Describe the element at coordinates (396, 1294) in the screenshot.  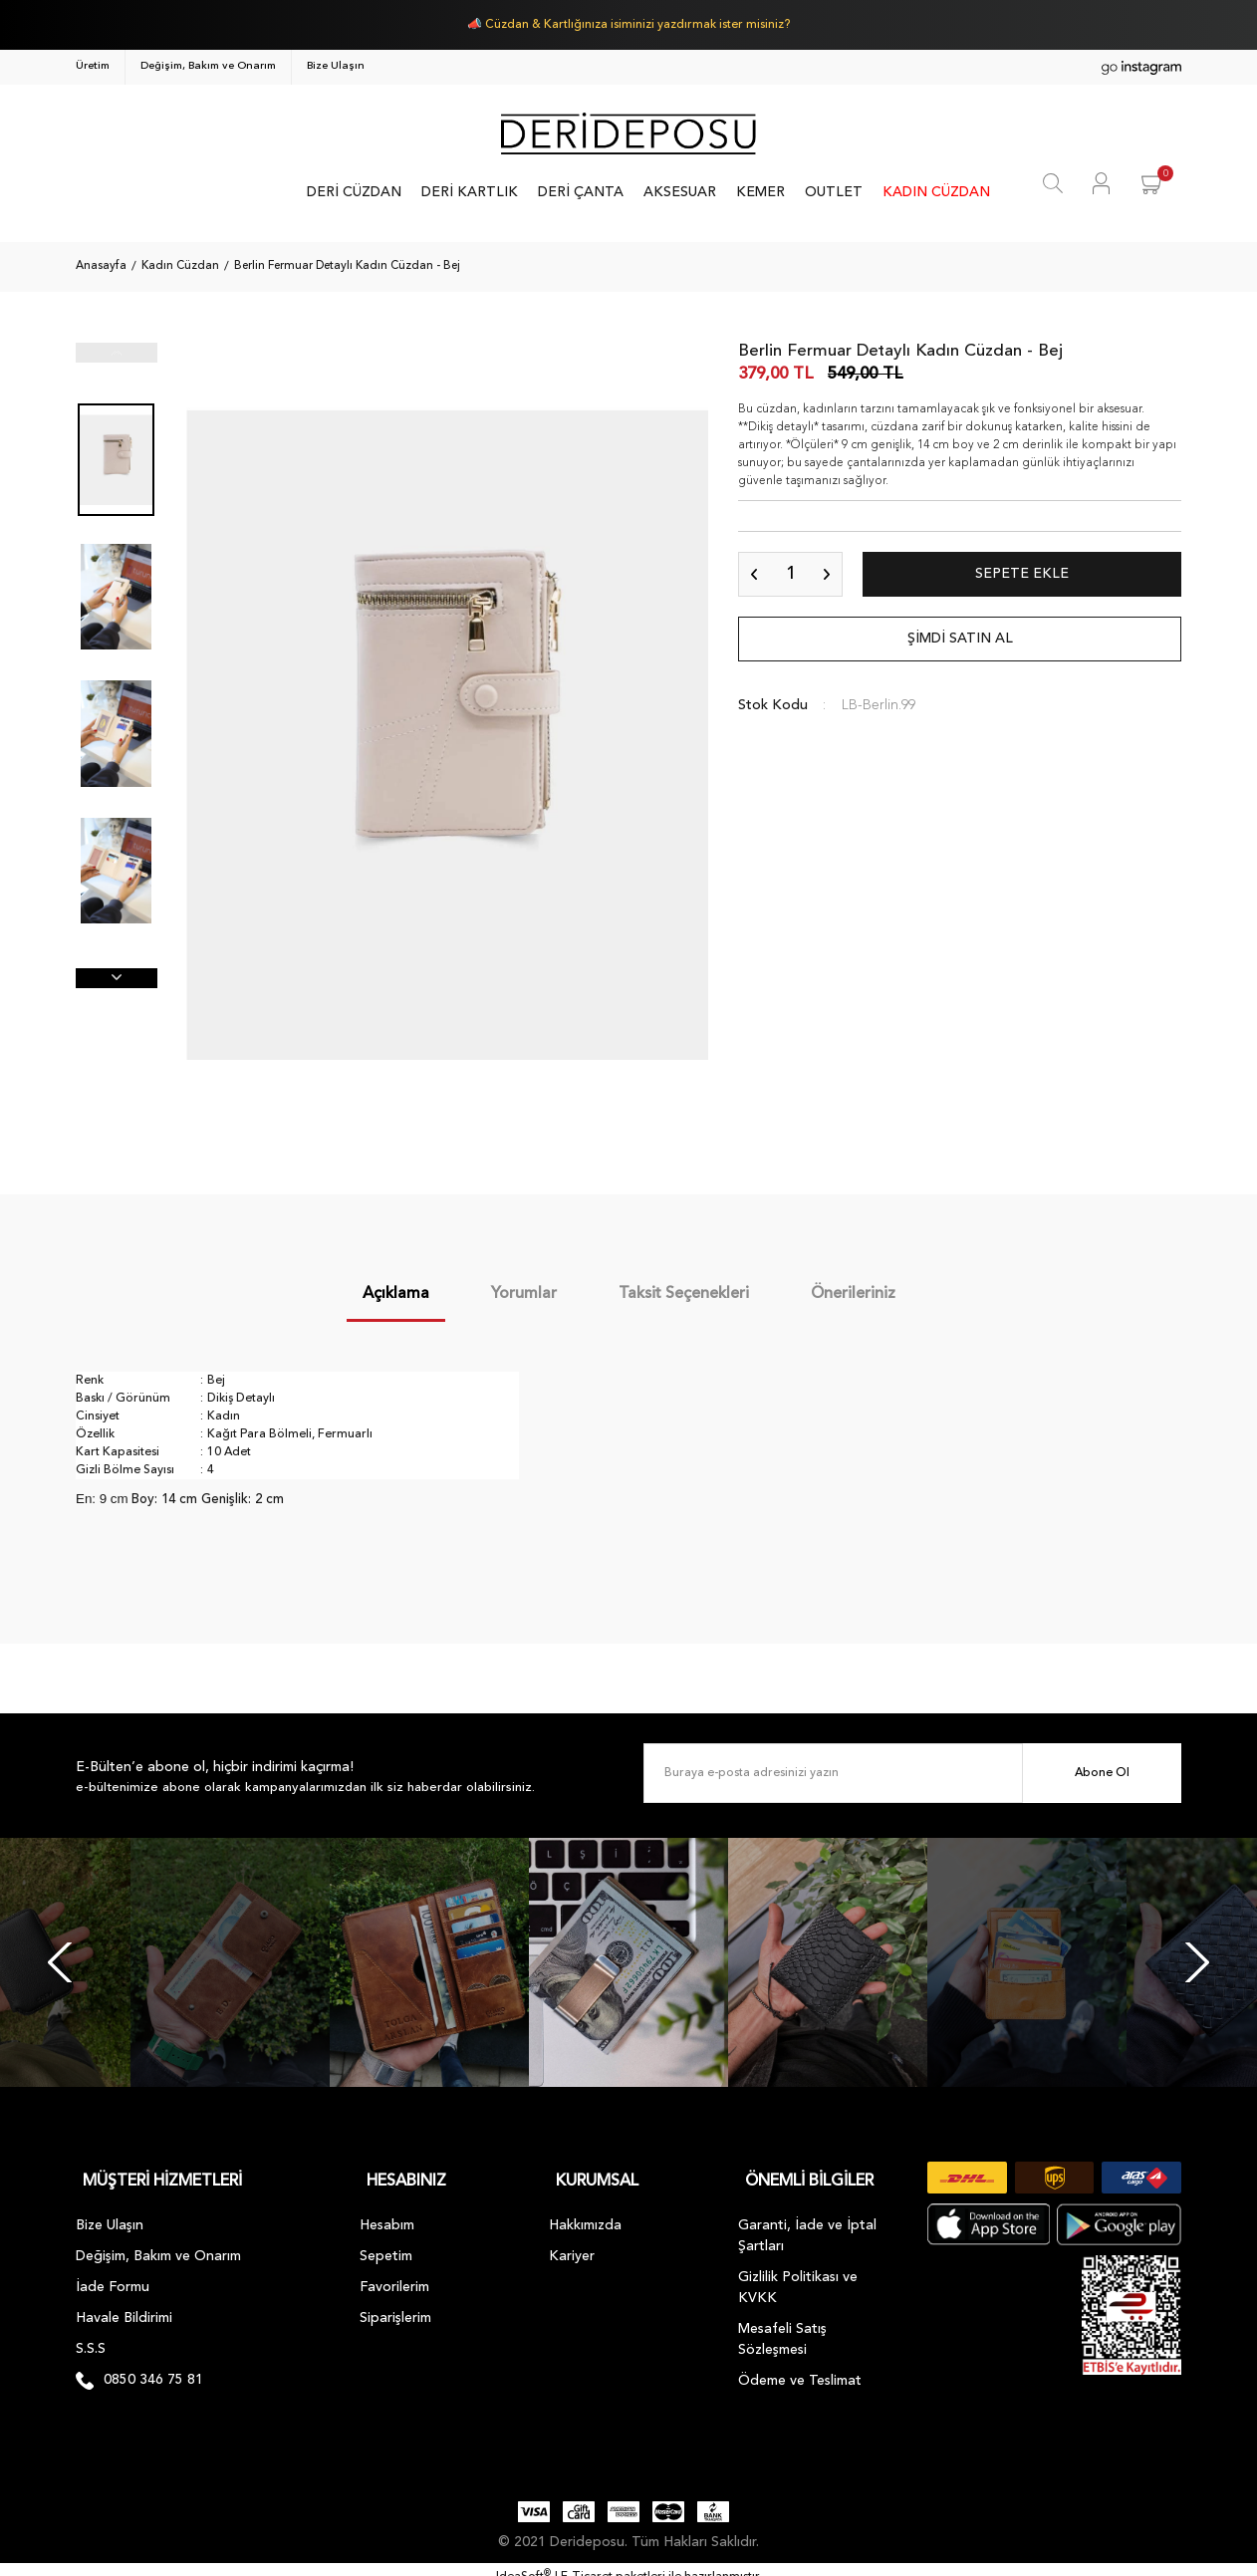
I see `Açıklama` at that location.